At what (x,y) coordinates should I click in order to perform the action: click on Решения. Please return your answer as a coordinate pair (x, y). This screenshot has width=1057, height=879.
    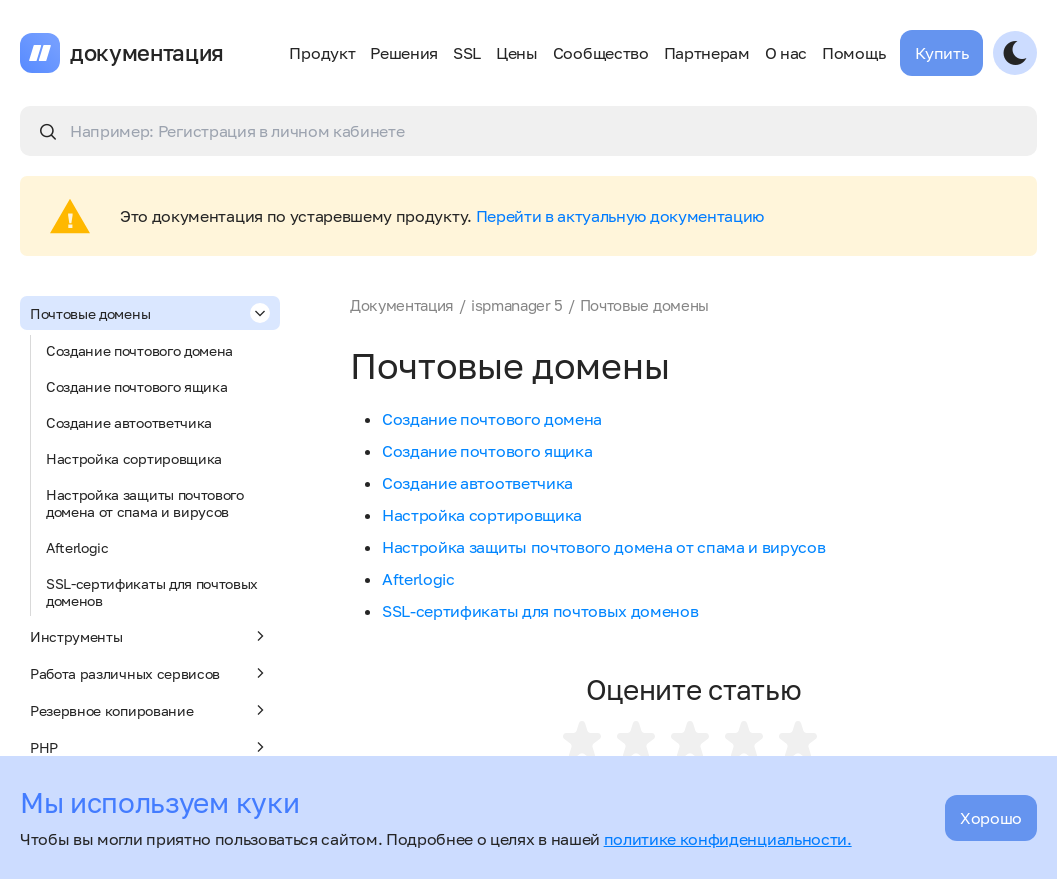
    Looking at the image, I should click on (404, 53).